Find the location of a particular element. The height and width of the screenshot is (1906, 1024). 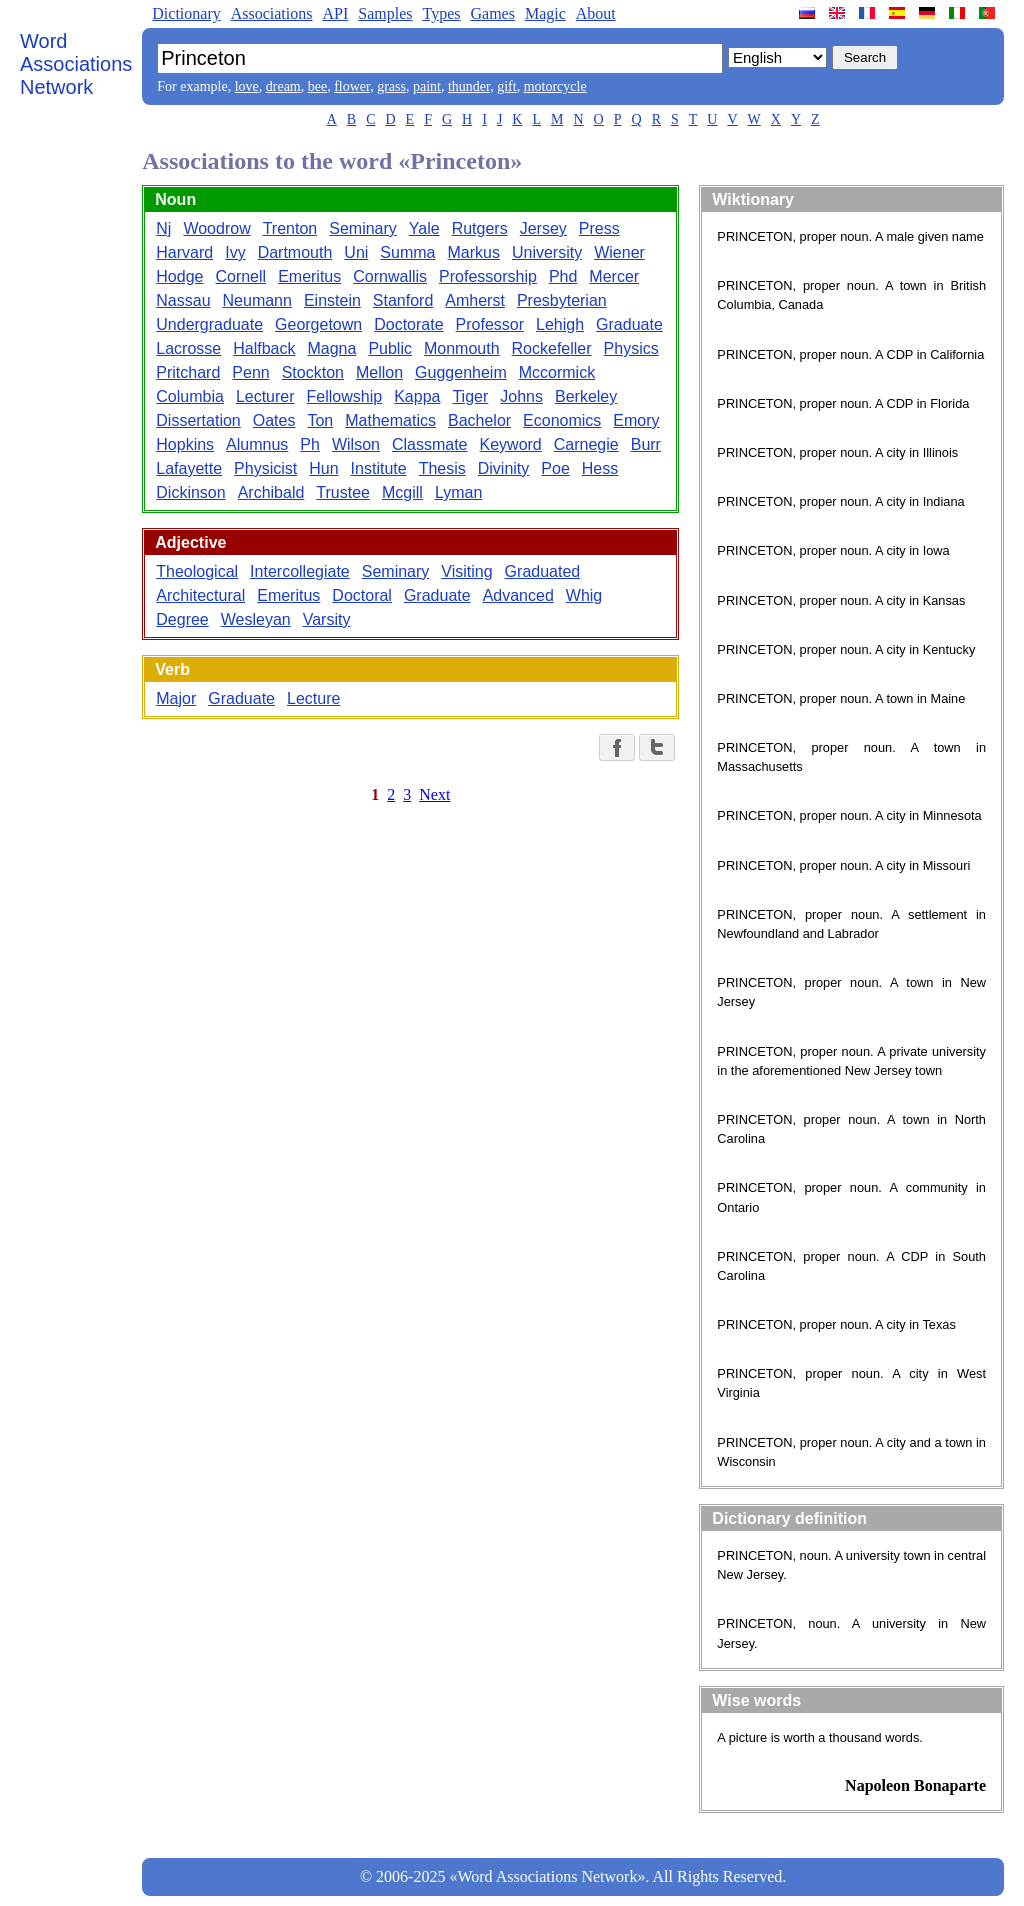

Divinity is located at coordinates (504, 468).